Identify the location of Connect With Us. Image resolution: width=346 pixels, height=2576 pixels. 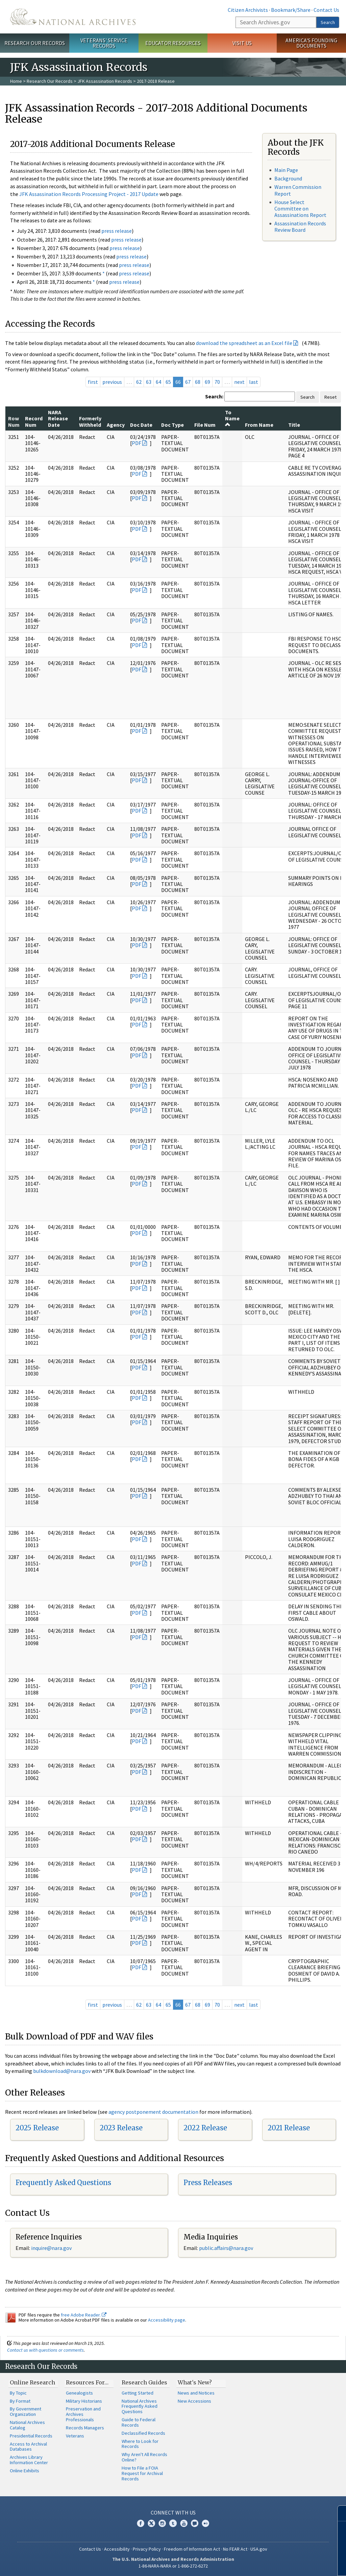
(173, 2512).